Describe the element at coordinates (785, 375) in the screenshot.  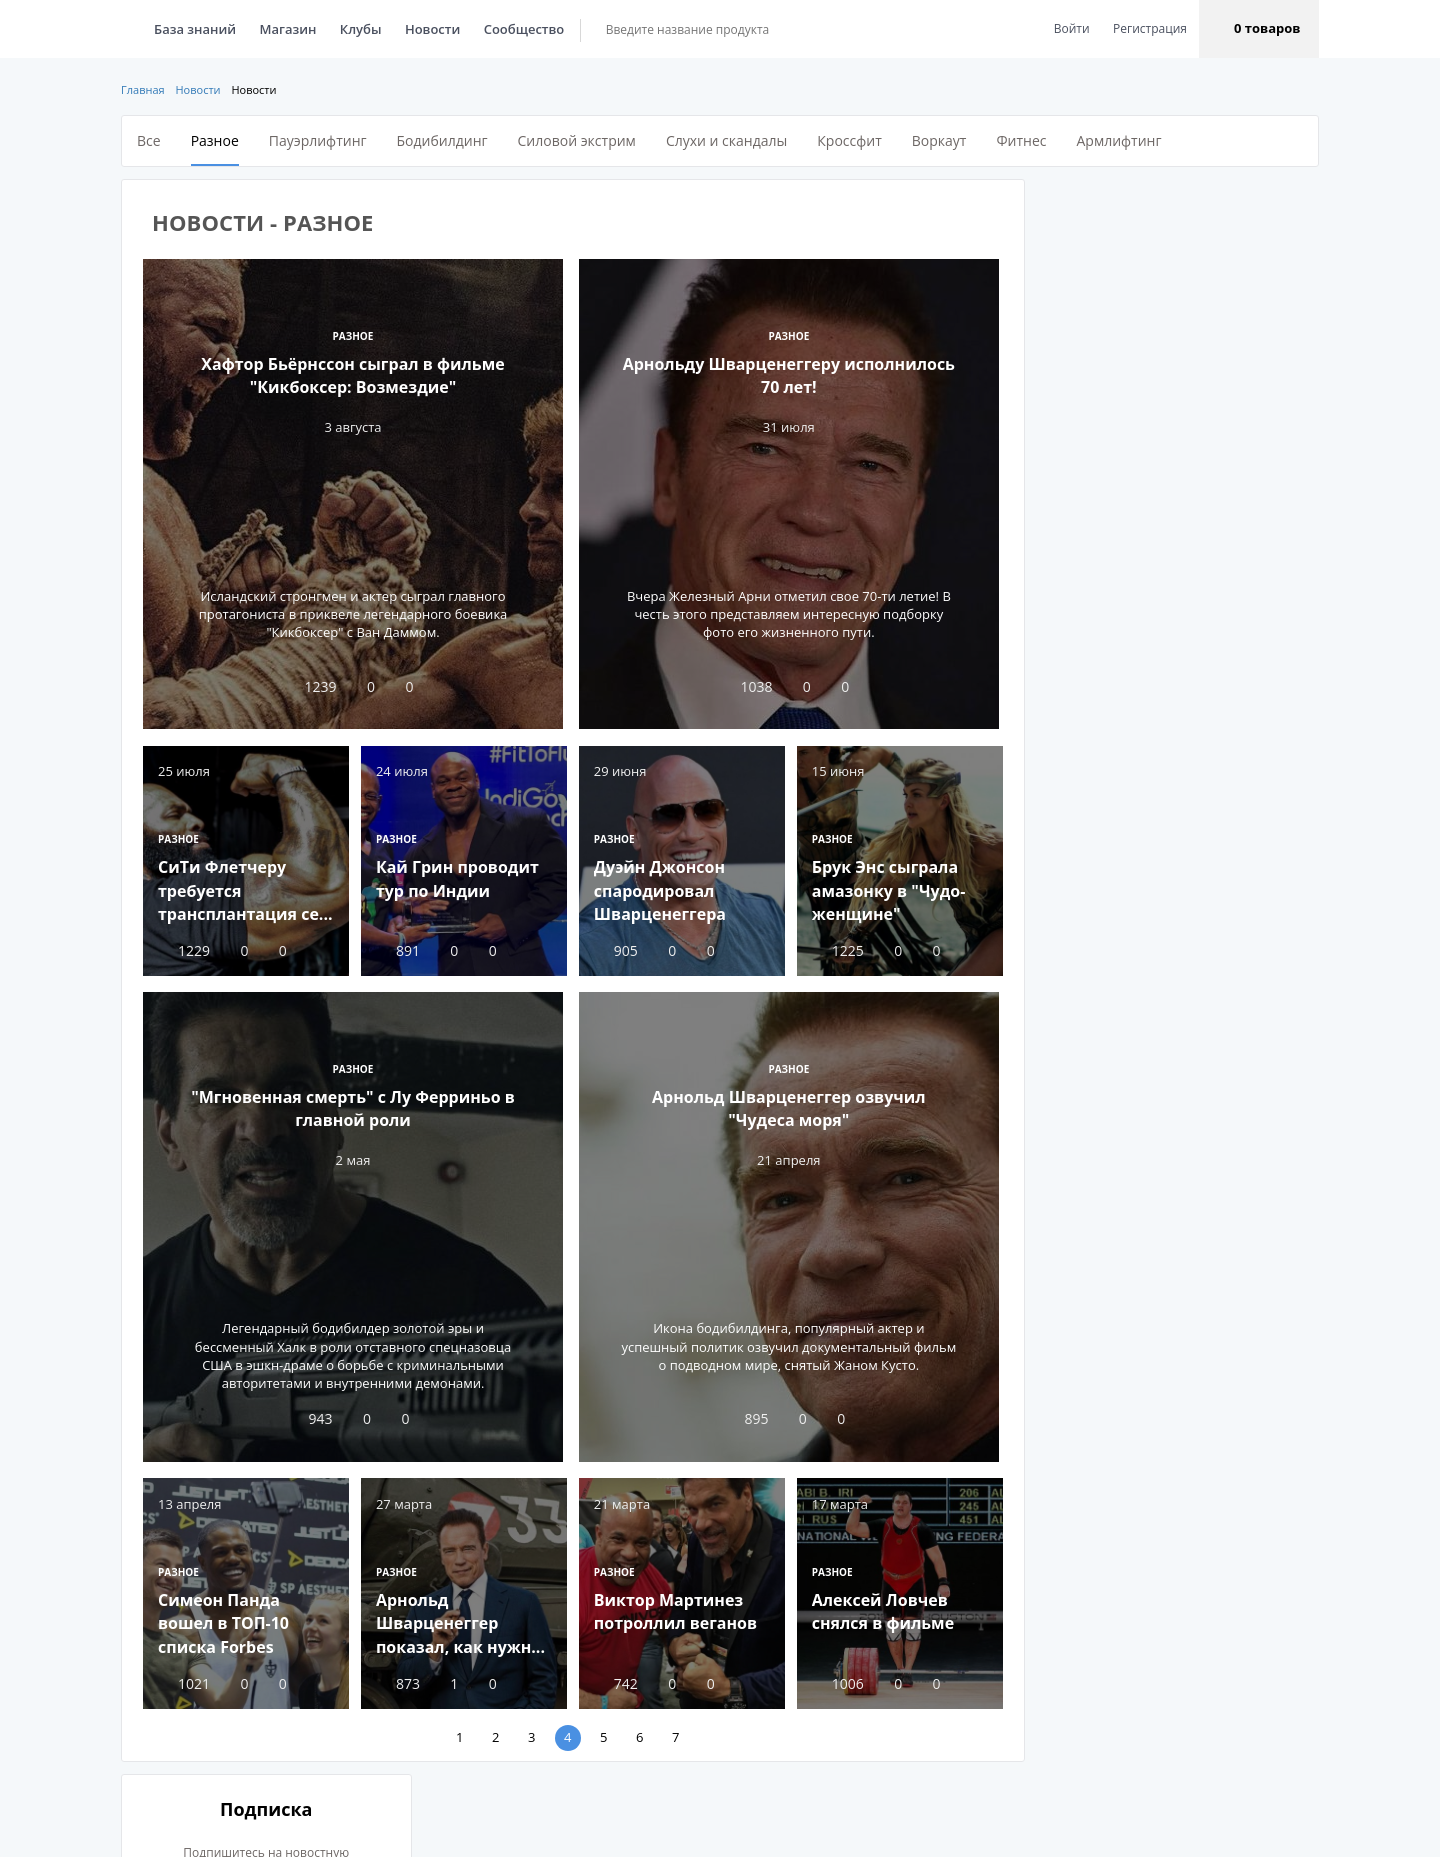
I see `Арнольду Шварценеггеру исполнилось 70 лет!` at that location.